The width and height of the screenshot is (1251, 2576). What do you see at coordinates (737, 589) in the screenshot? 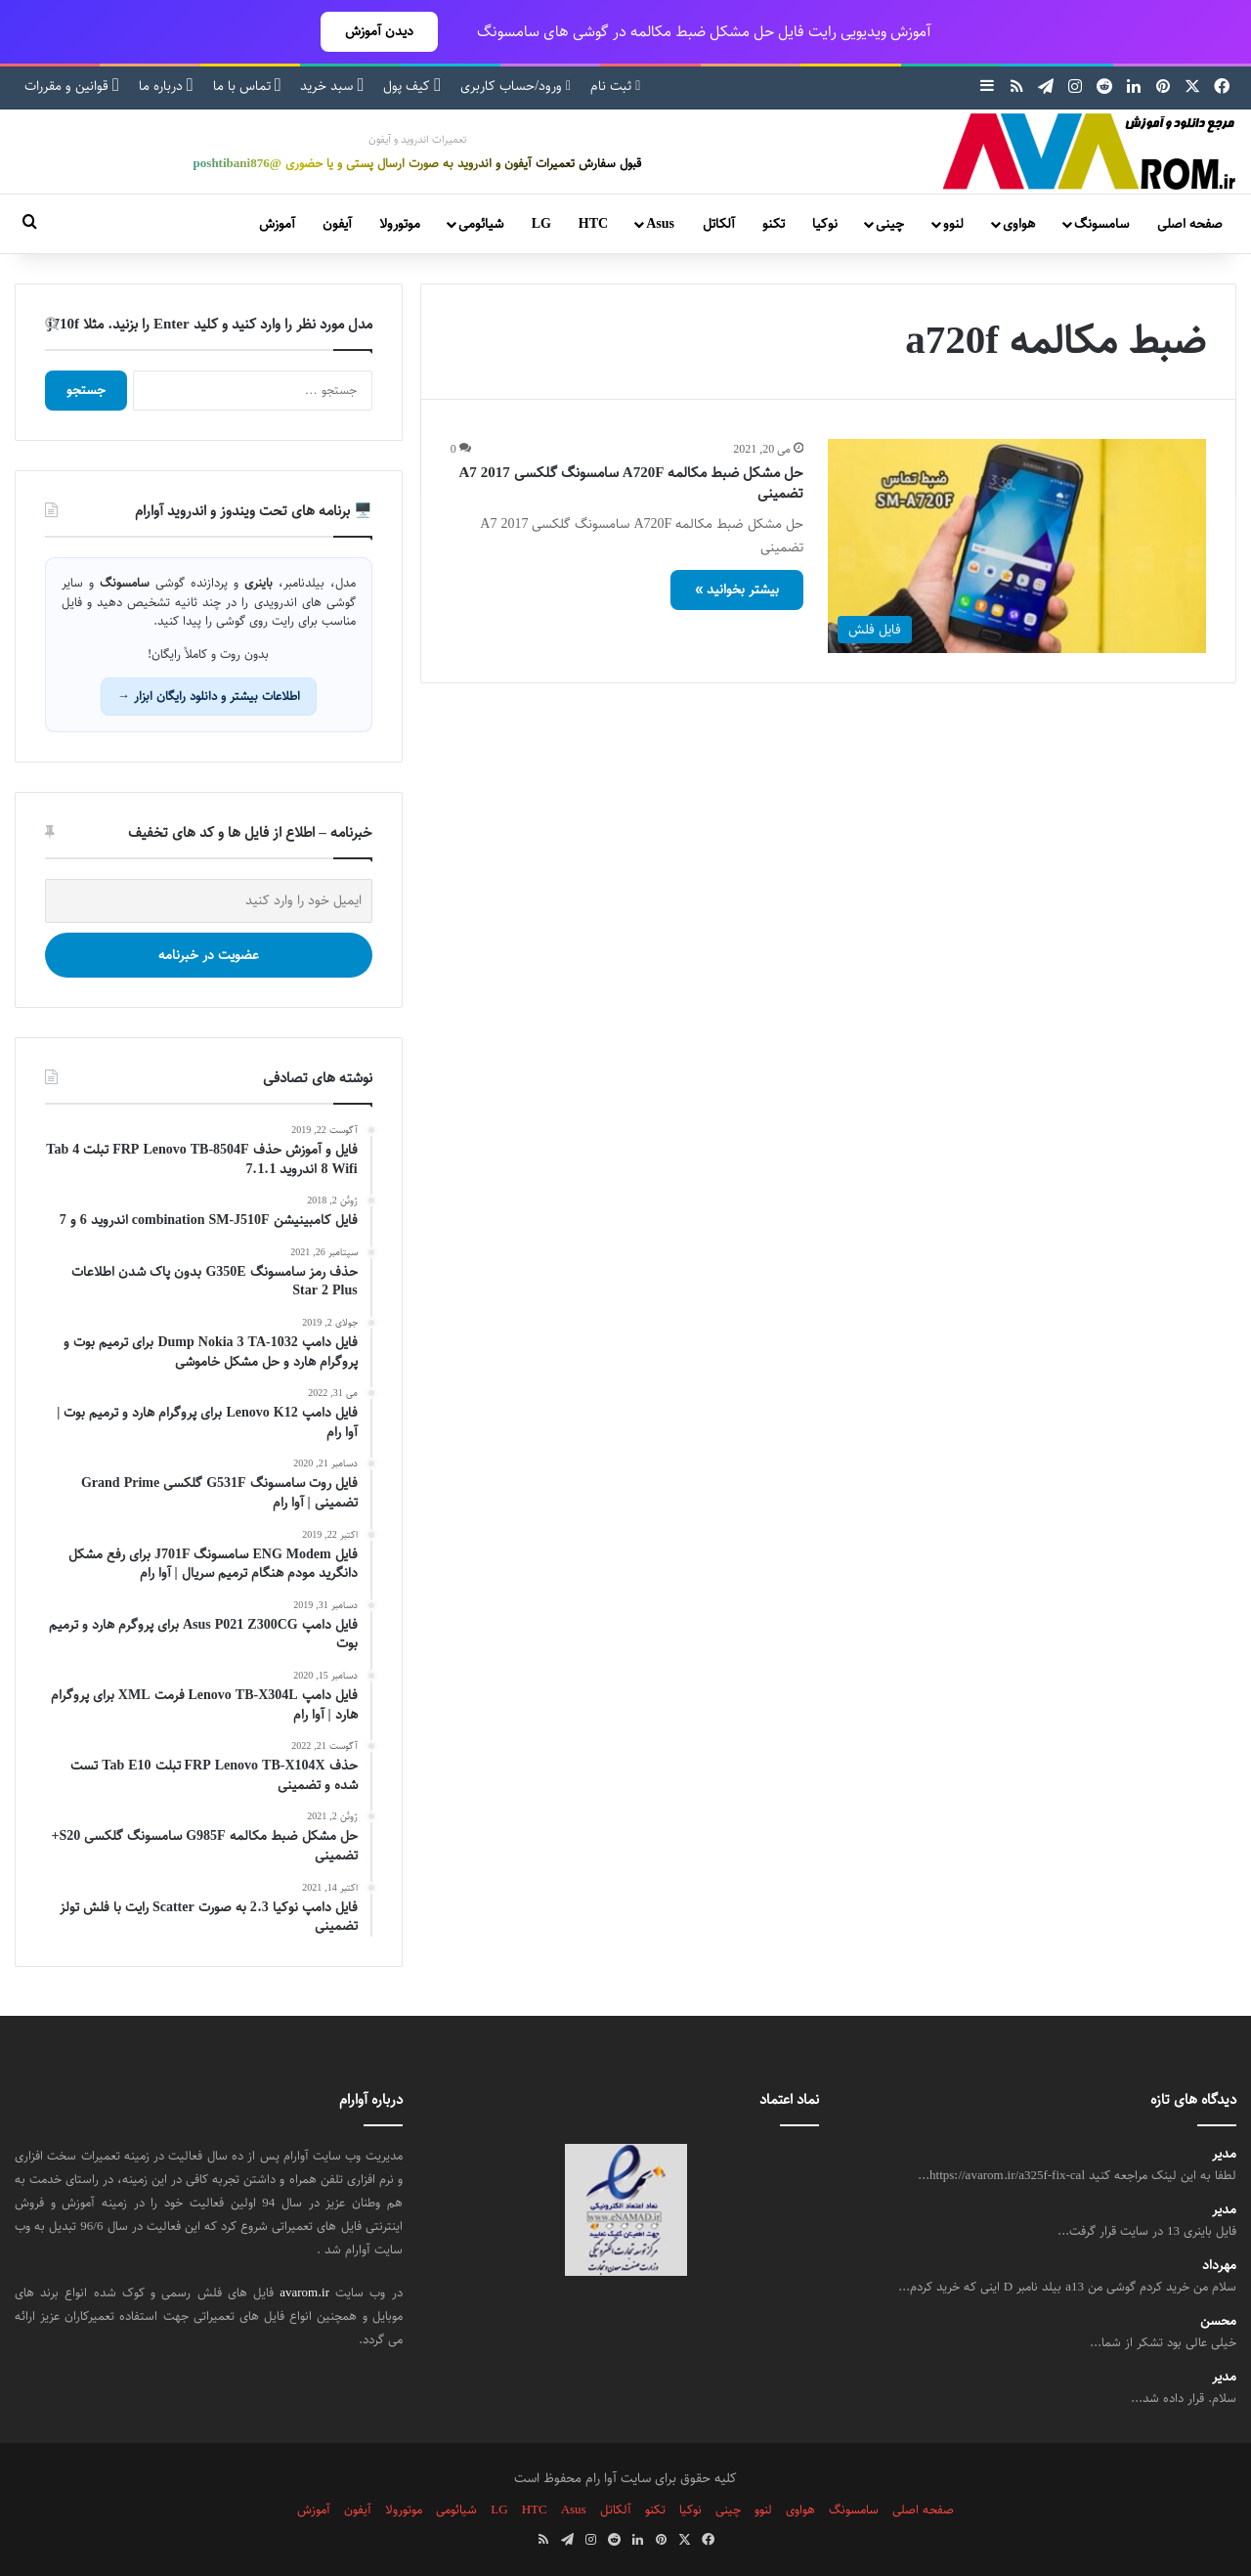
I see `بیشتر بخوانید »` at bounding box center [737, 589].